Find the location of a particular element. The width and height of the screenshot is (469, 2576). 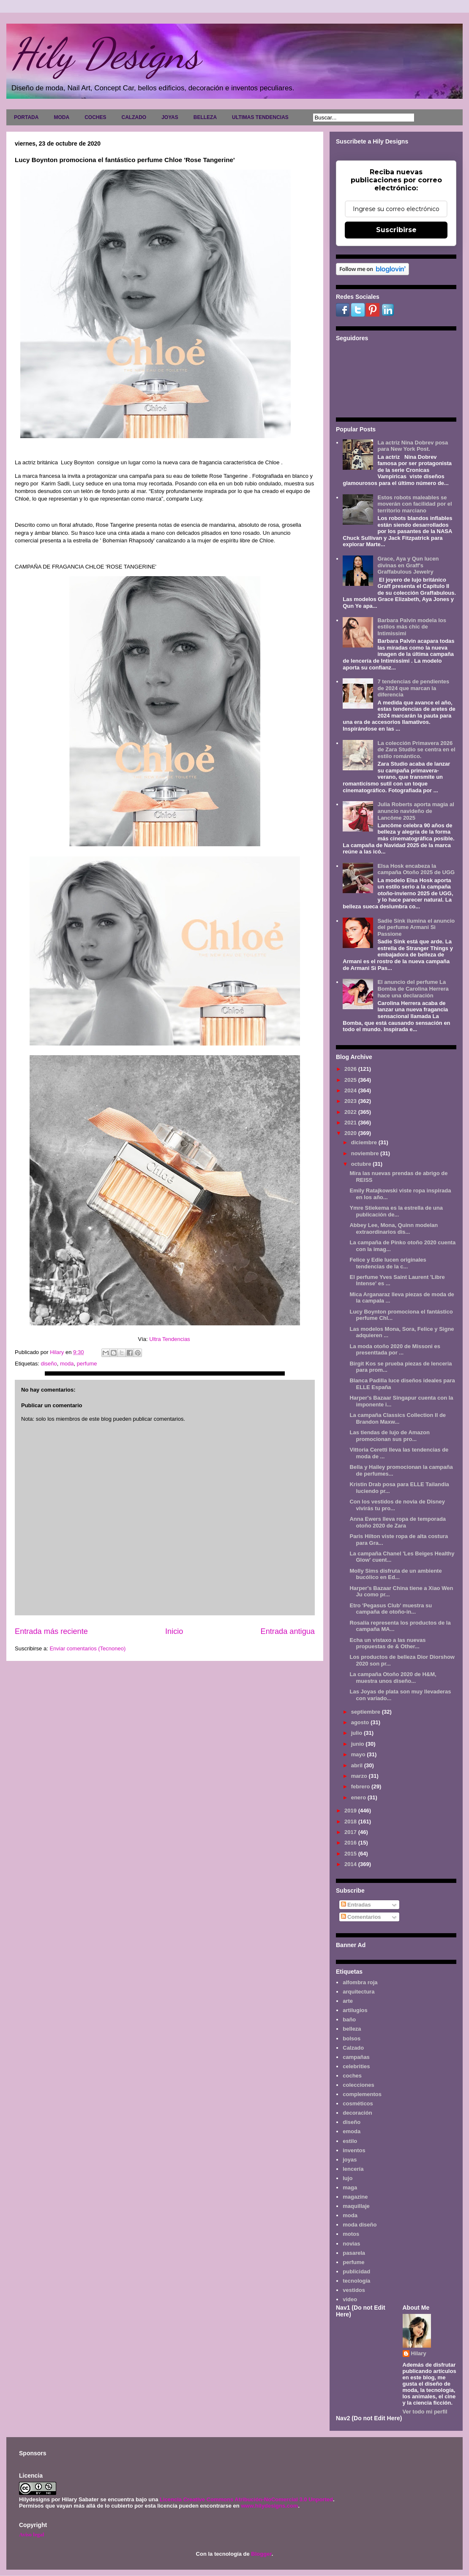

emoda is located at coordinates (351, 2131).